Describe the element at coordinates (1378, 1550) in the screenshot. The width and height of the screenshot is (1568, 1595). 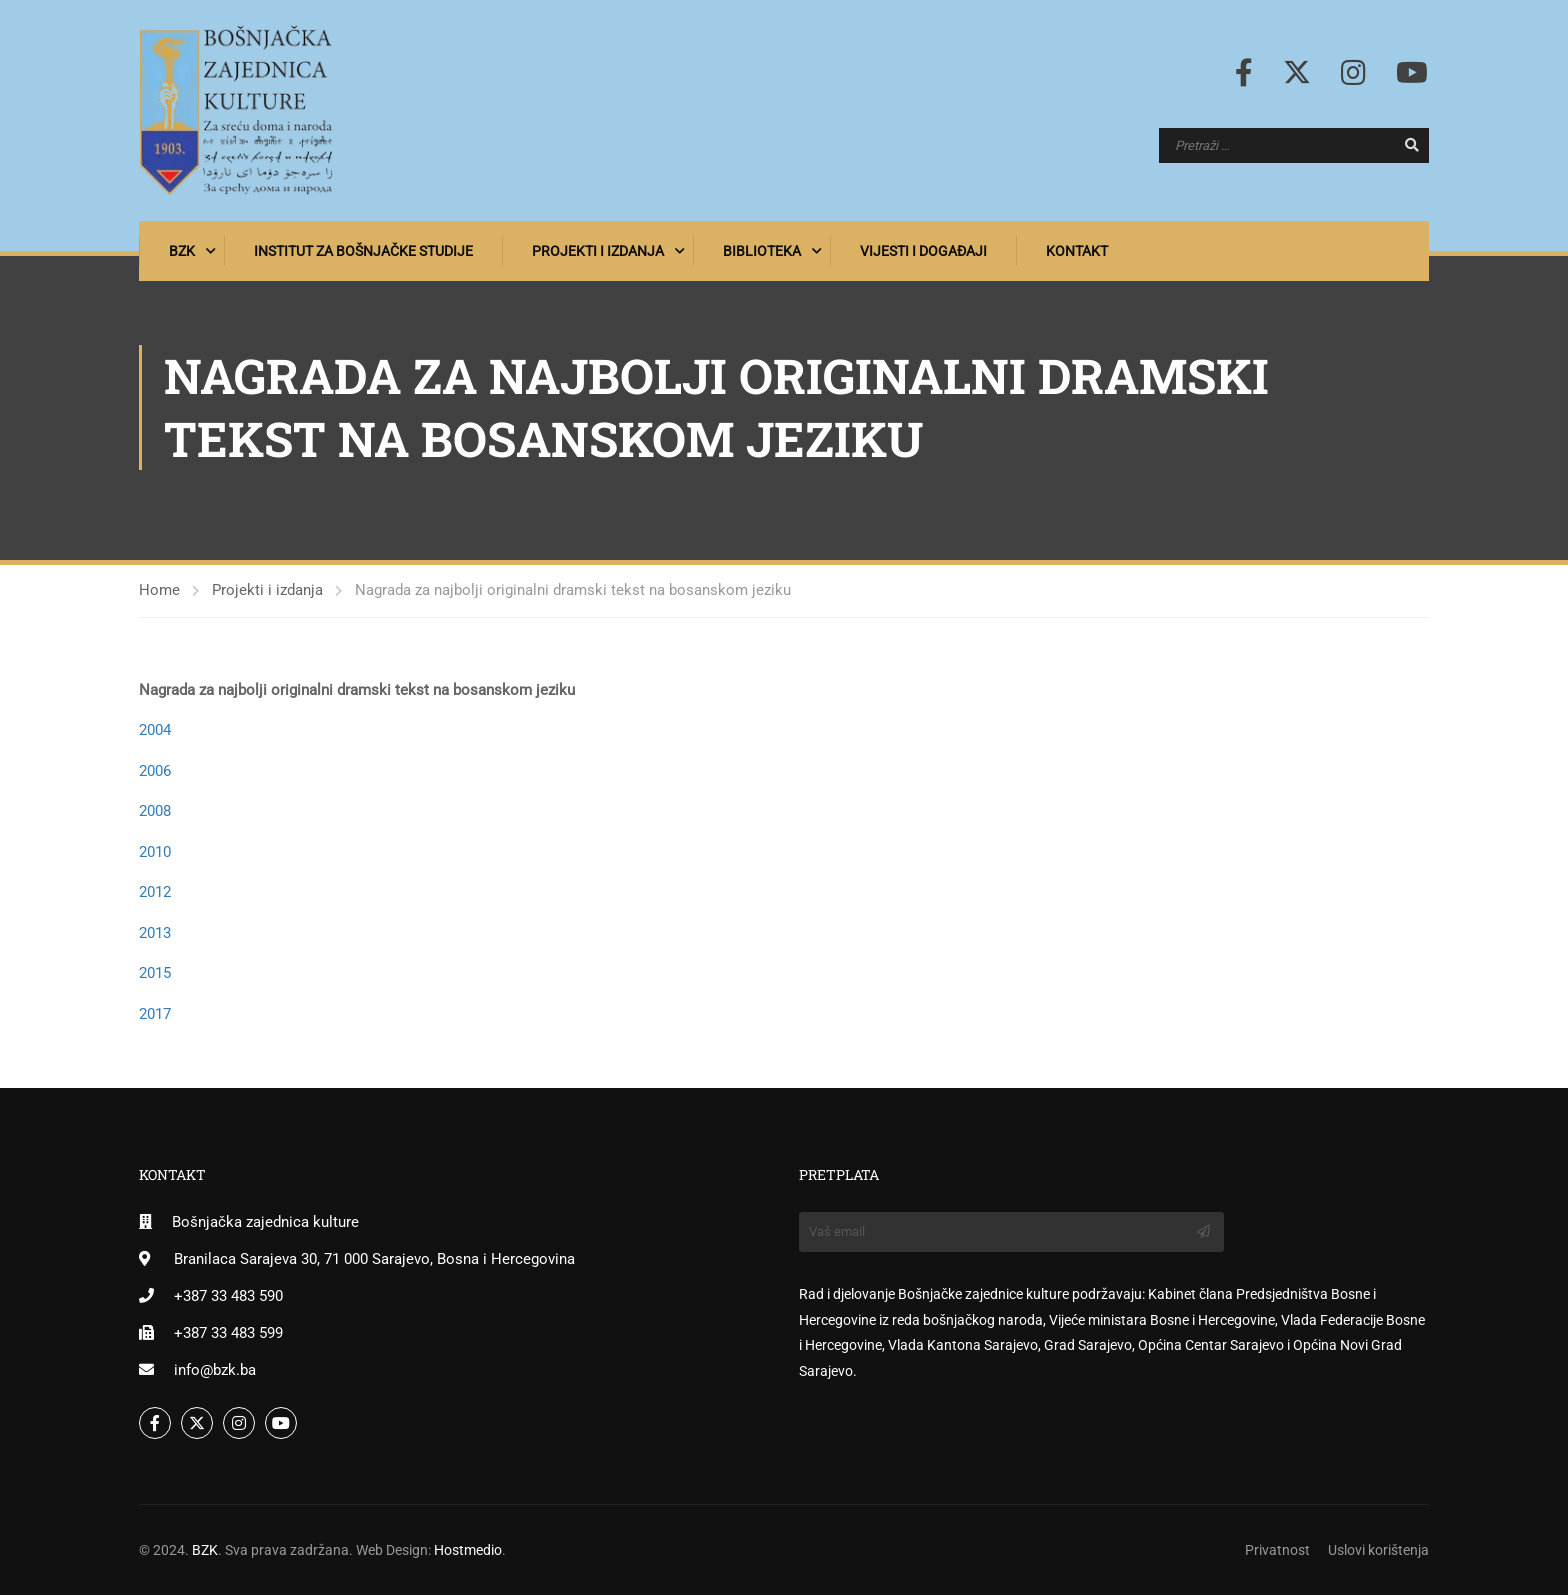
I see `Uslovi korištenja` at that location.